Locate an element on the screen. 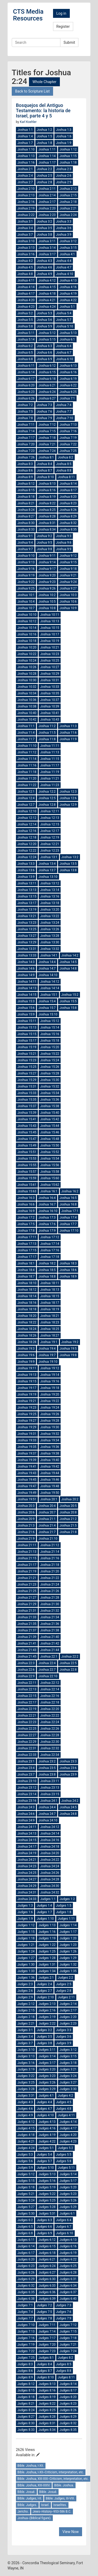 This screenshot has height=2576, width=98. Joshua 22:10 is located at coordinates (47, 1676).